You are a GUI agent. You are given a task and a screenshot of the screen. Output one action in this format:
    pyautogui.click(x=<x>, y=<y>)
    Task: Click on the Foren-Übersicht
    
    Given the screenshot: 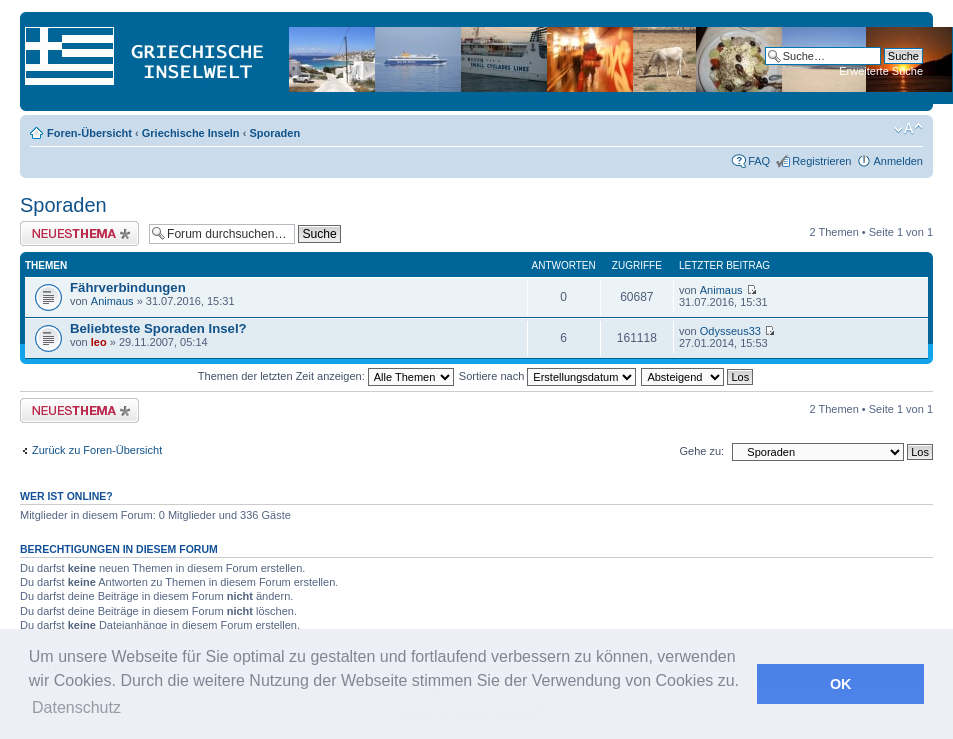 What is the action you would take?
    pyautogui.click(x=89, y=133)
    